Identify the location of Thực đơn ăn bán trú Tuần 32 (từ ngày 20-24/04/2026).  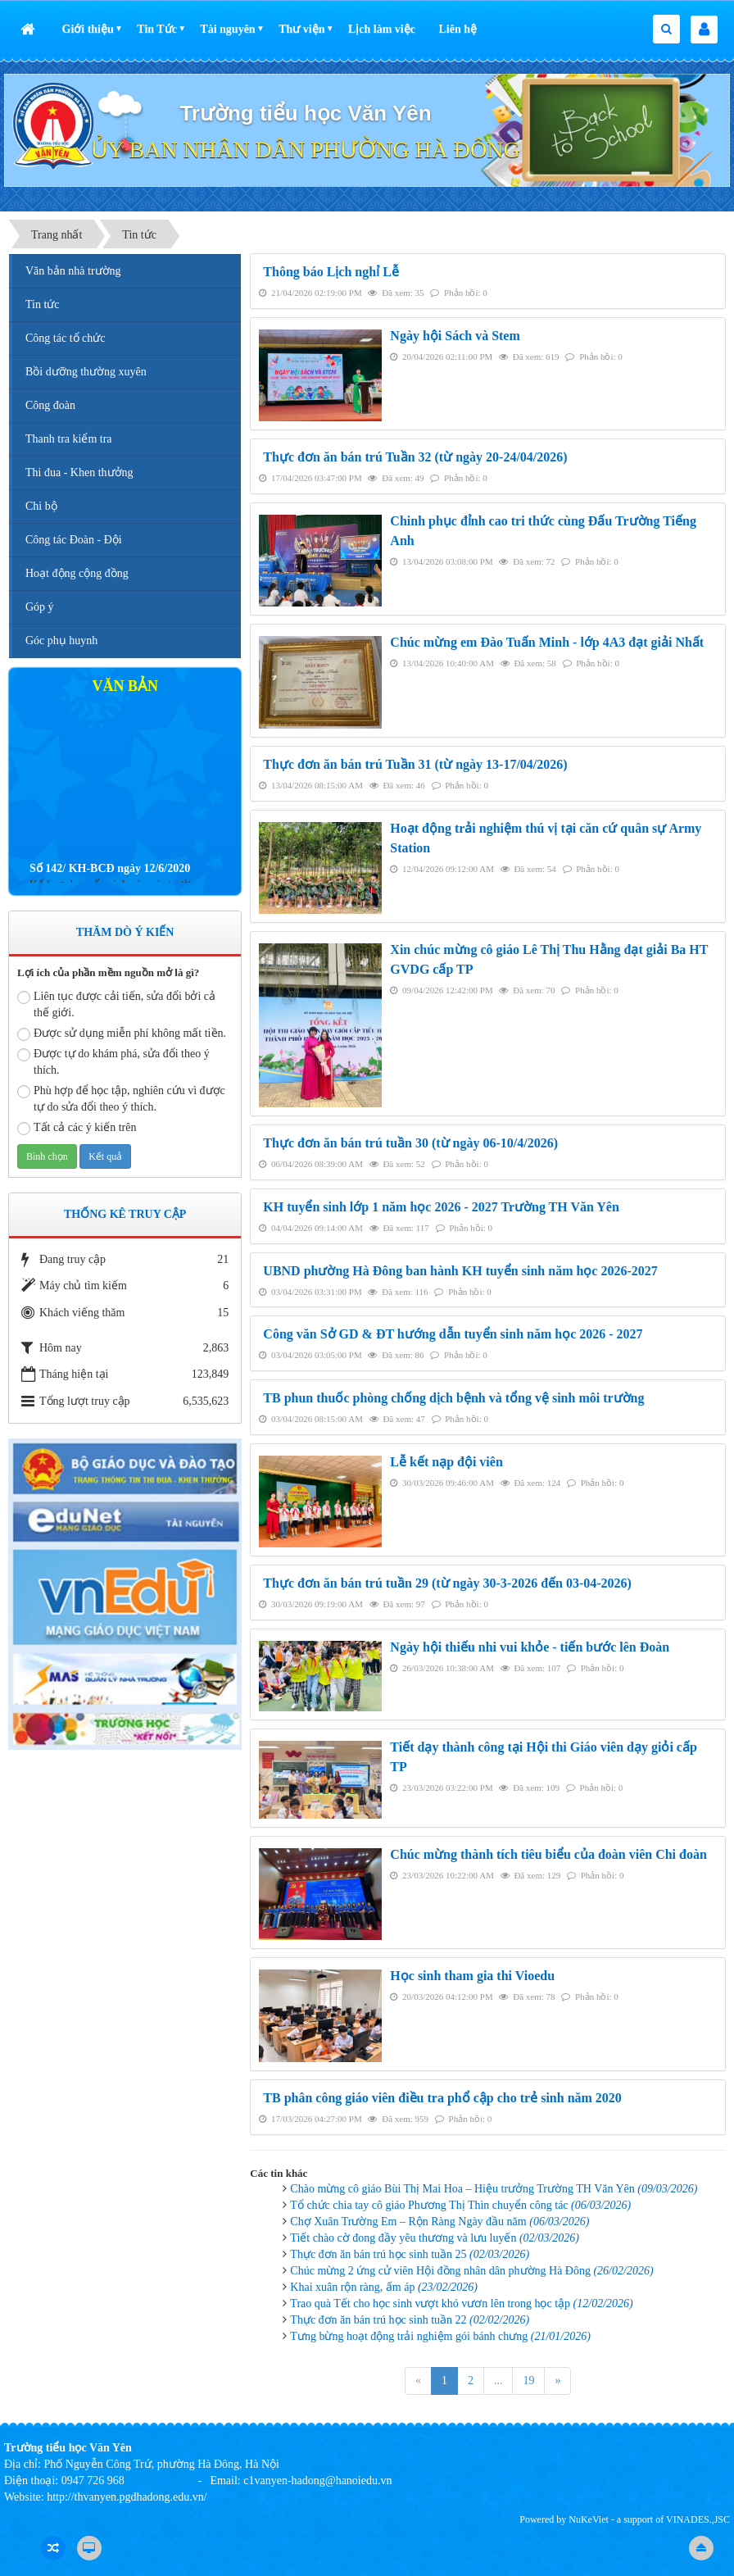
(415, 457).